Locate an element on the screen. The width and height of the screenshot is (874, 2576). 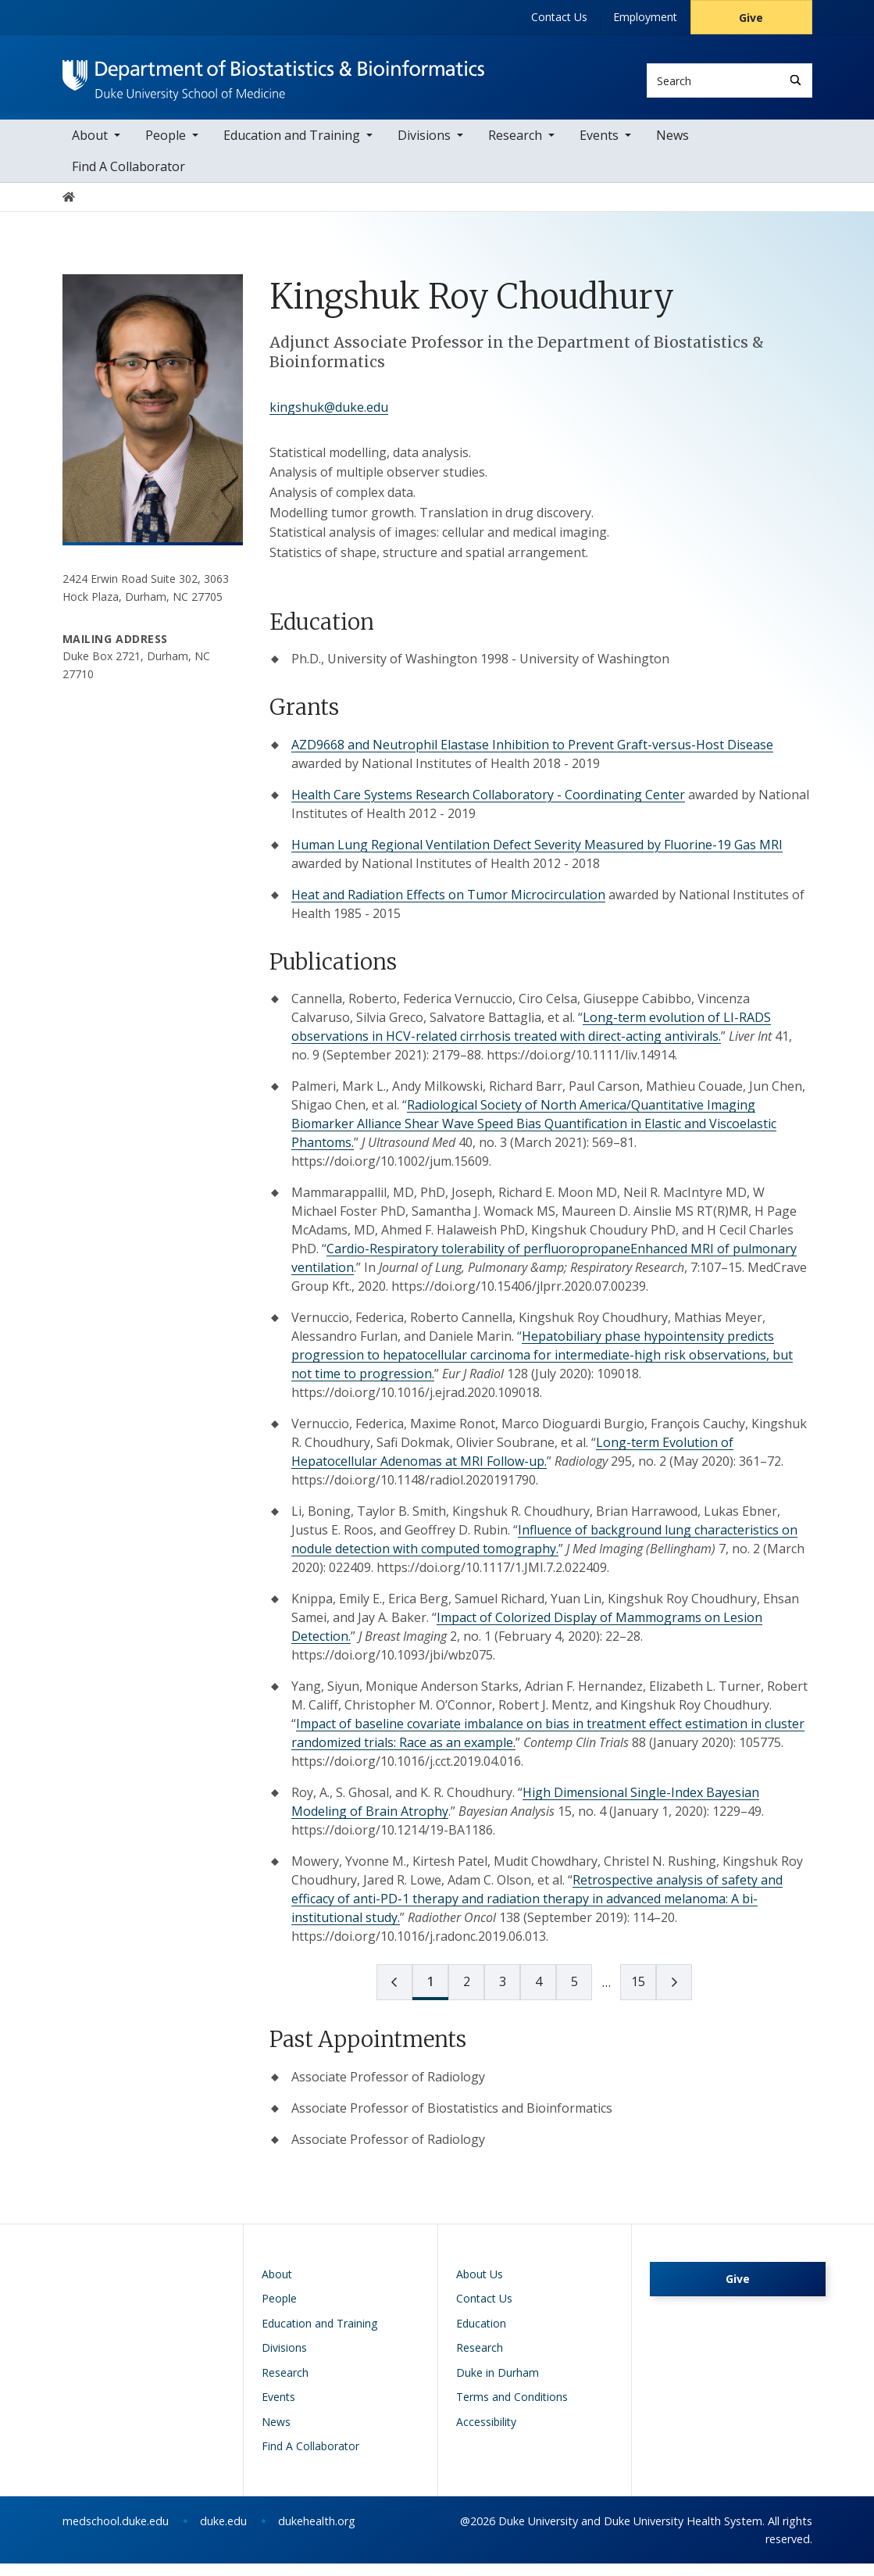
Education and Training is located at coordinates (291, 147).